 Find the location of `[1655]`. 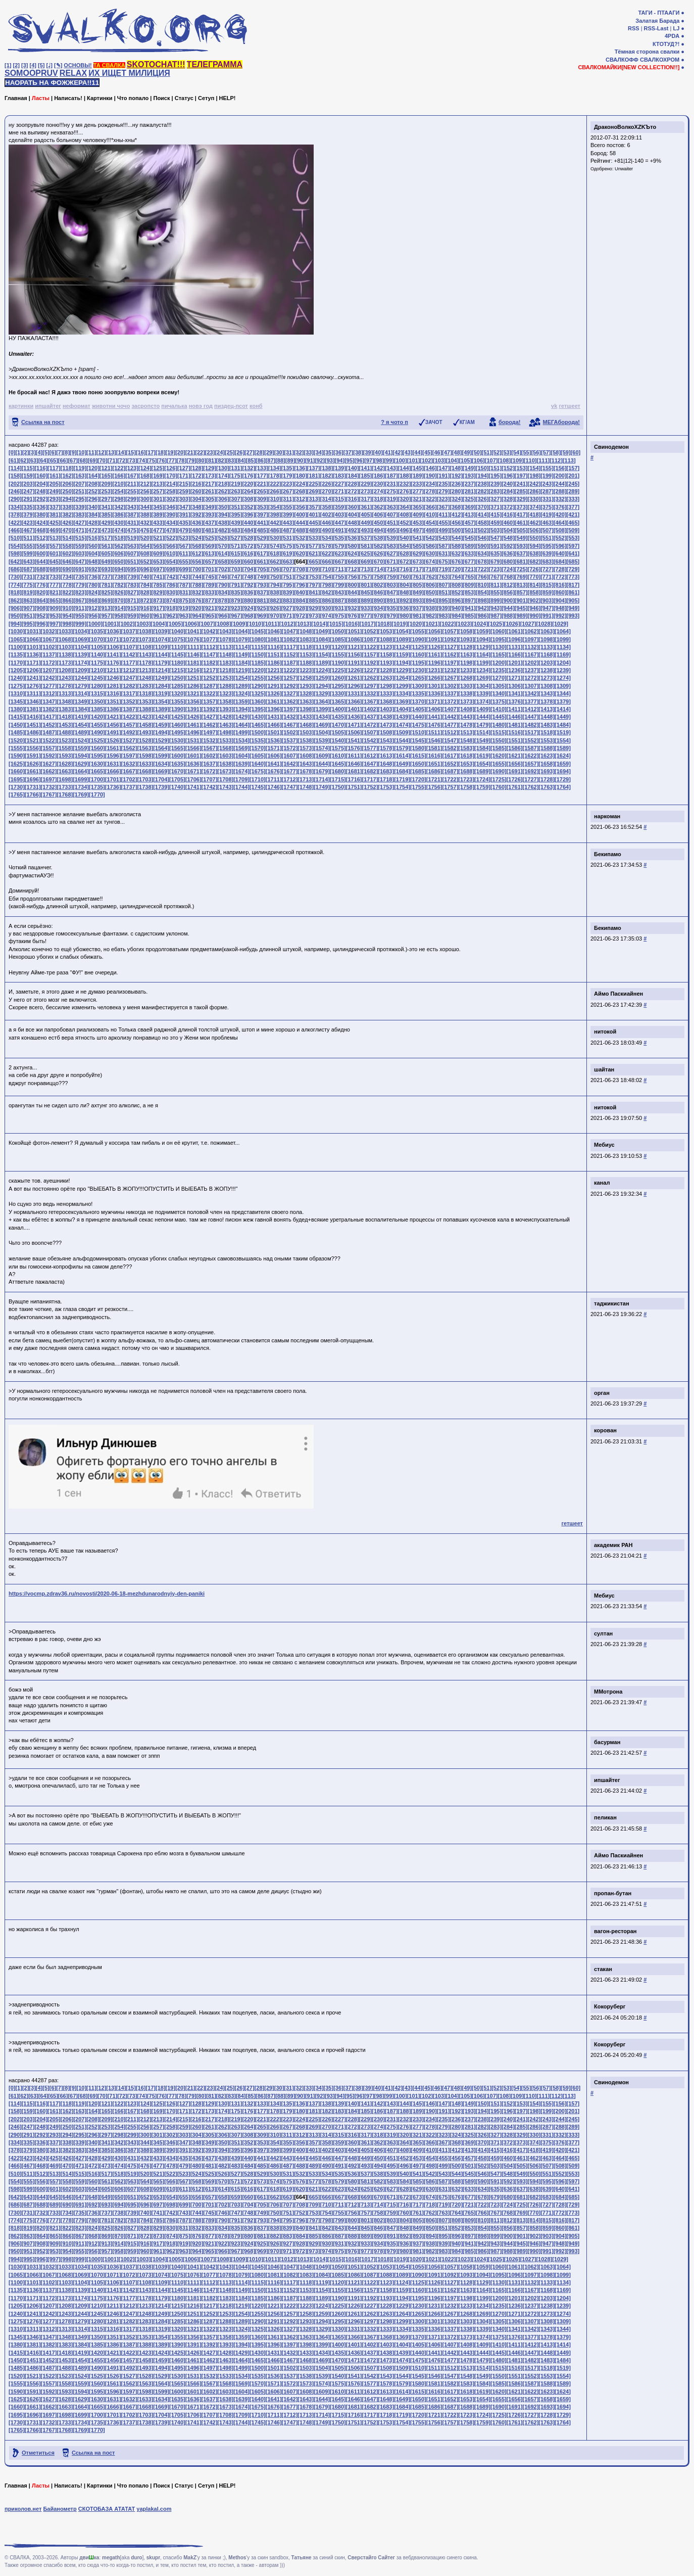

[1655] is located at coordinates (498, 764).